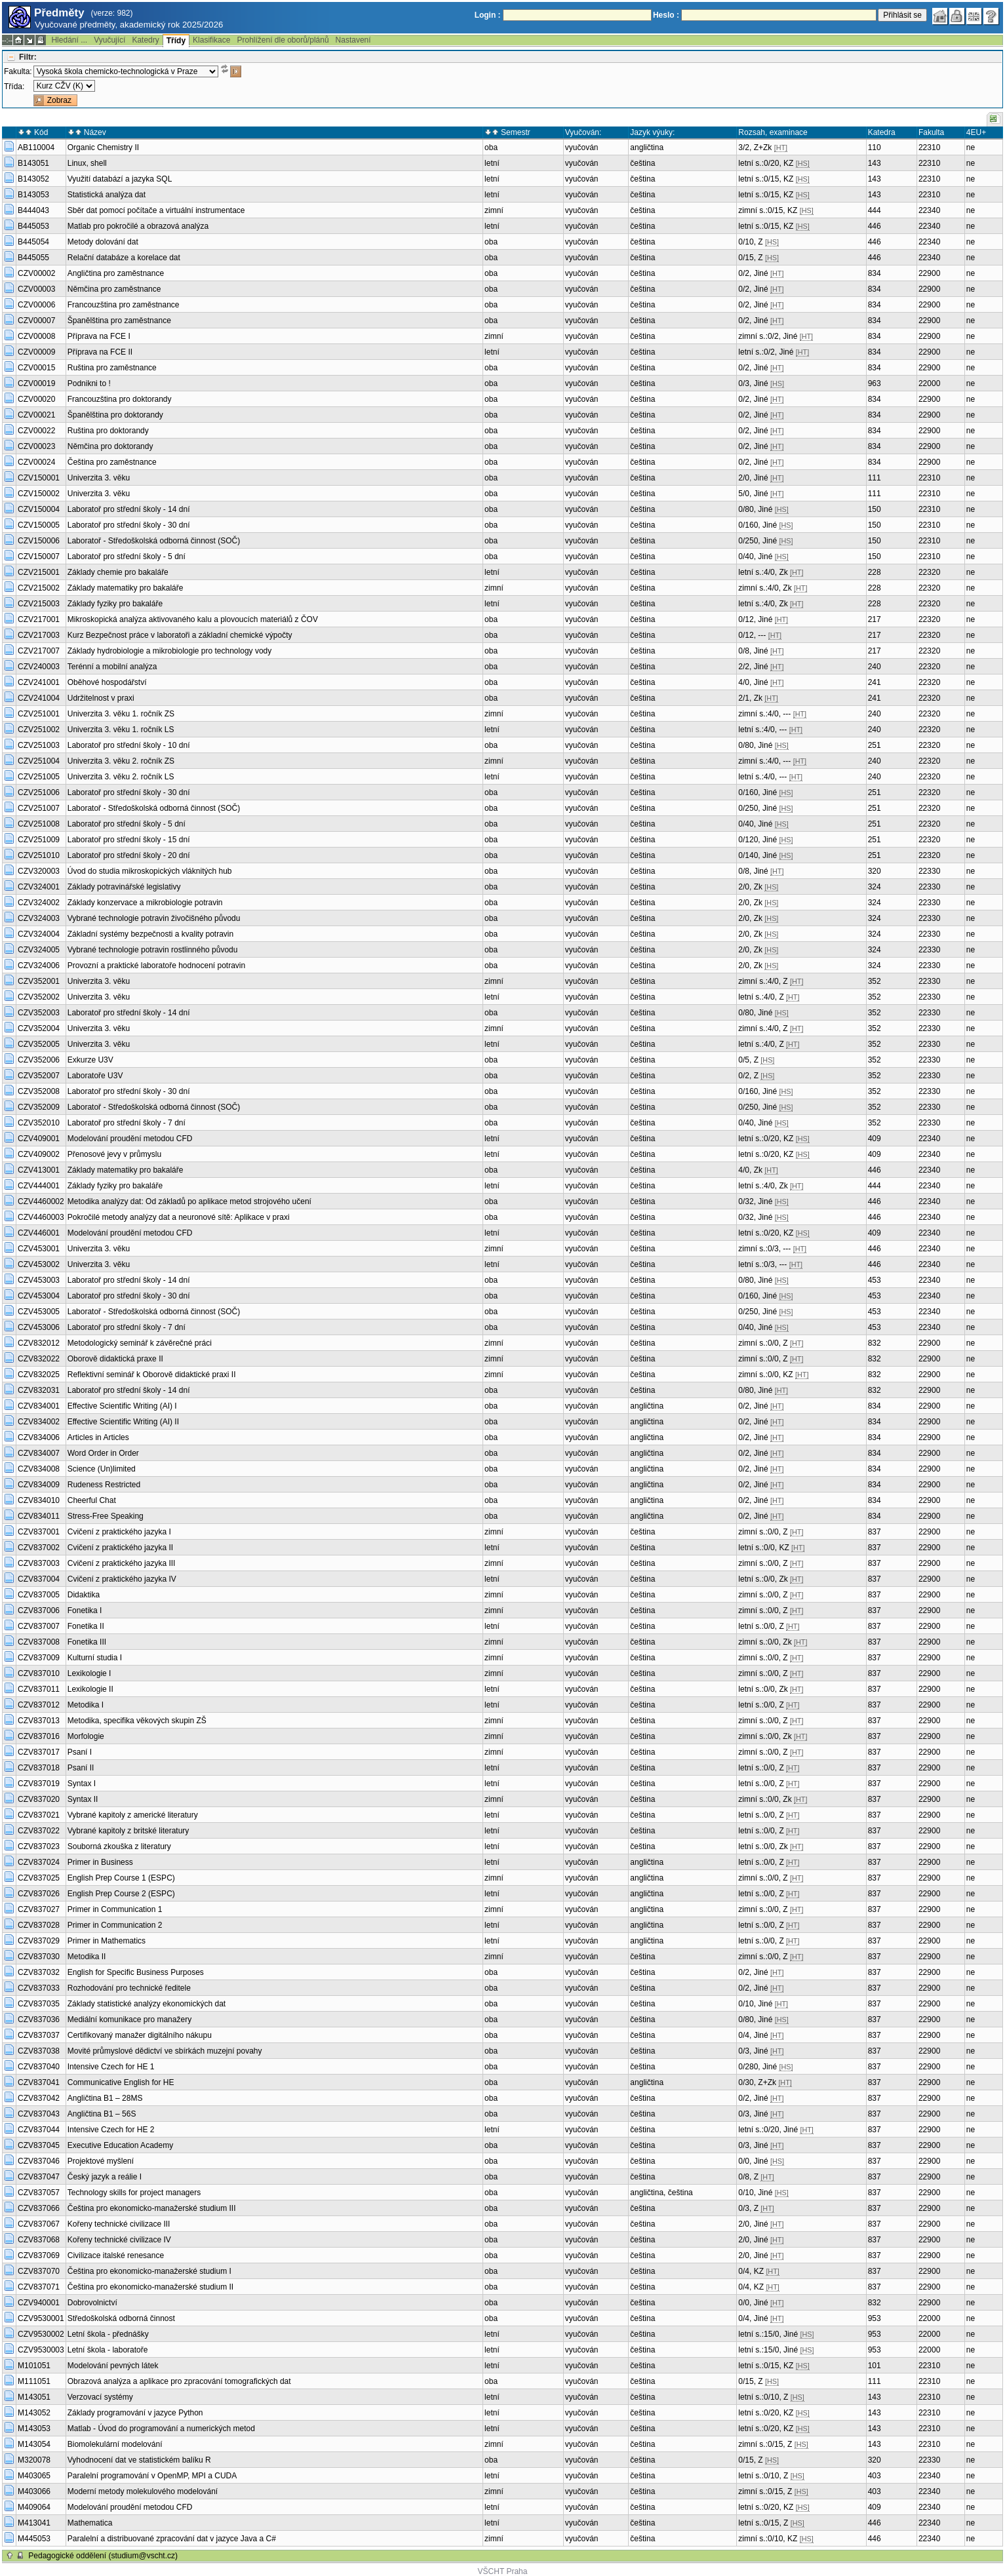 The image size is (1005, 2576). Describe the element at coordinates (282, 40) in the screenshot. I see `Prohlížení dle oborů/plánů` at that location.